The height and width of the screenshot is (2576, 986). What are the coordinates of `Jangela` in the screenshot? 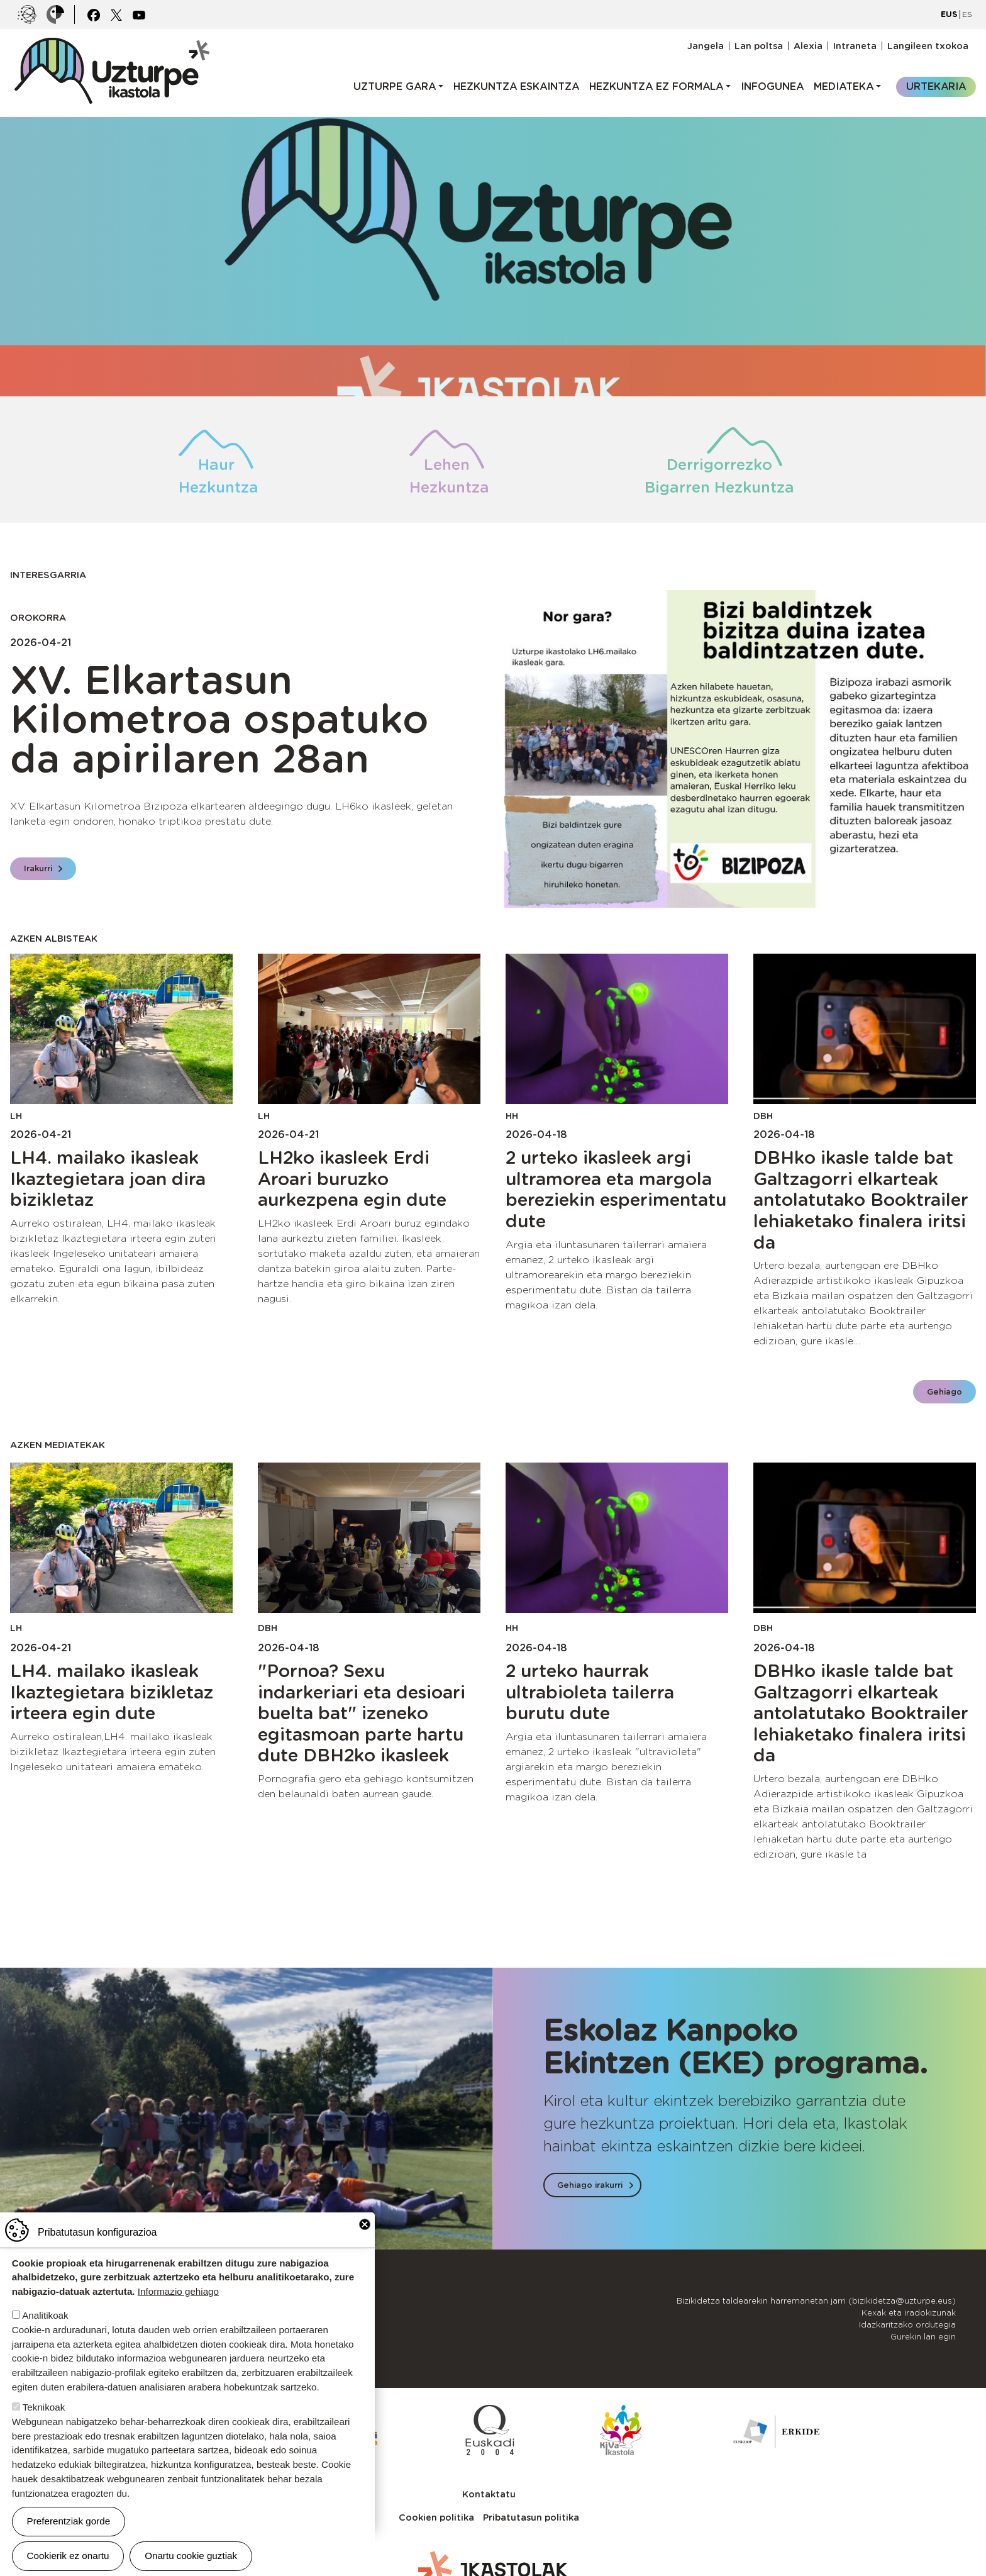 It's located at (705, 46).